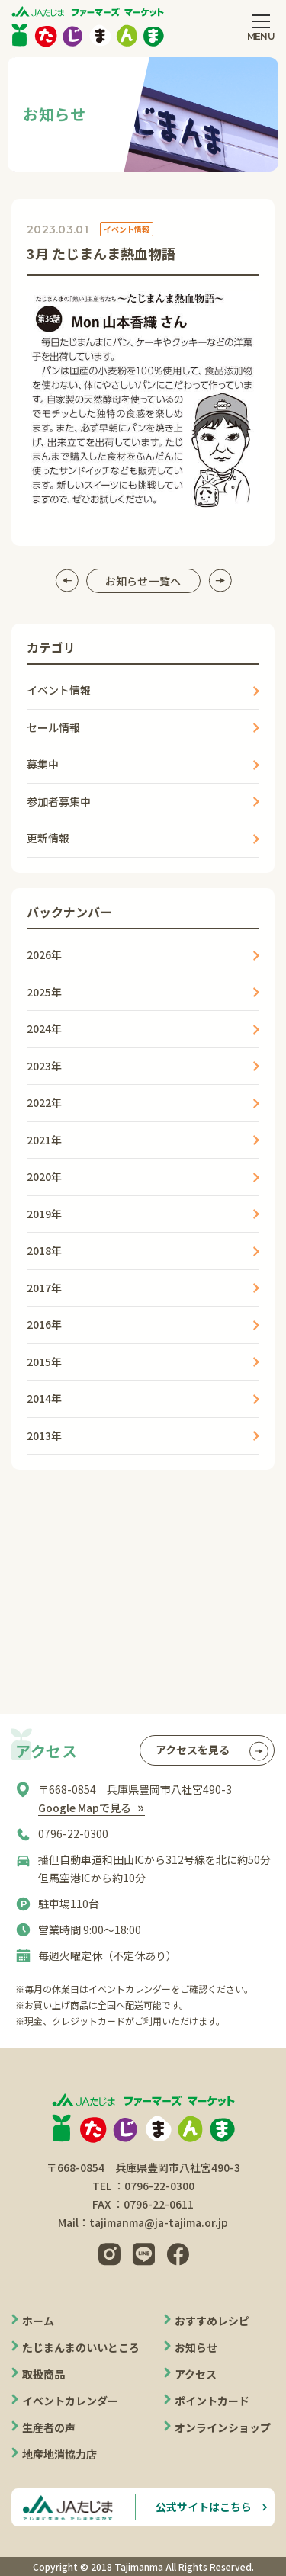 Image resolution: width=286 pixels, height=2576 pixels. What do you see at coordinates (196, 2374) in the screenshot?
I see `アクセス` at bounding box center [196, 2374].